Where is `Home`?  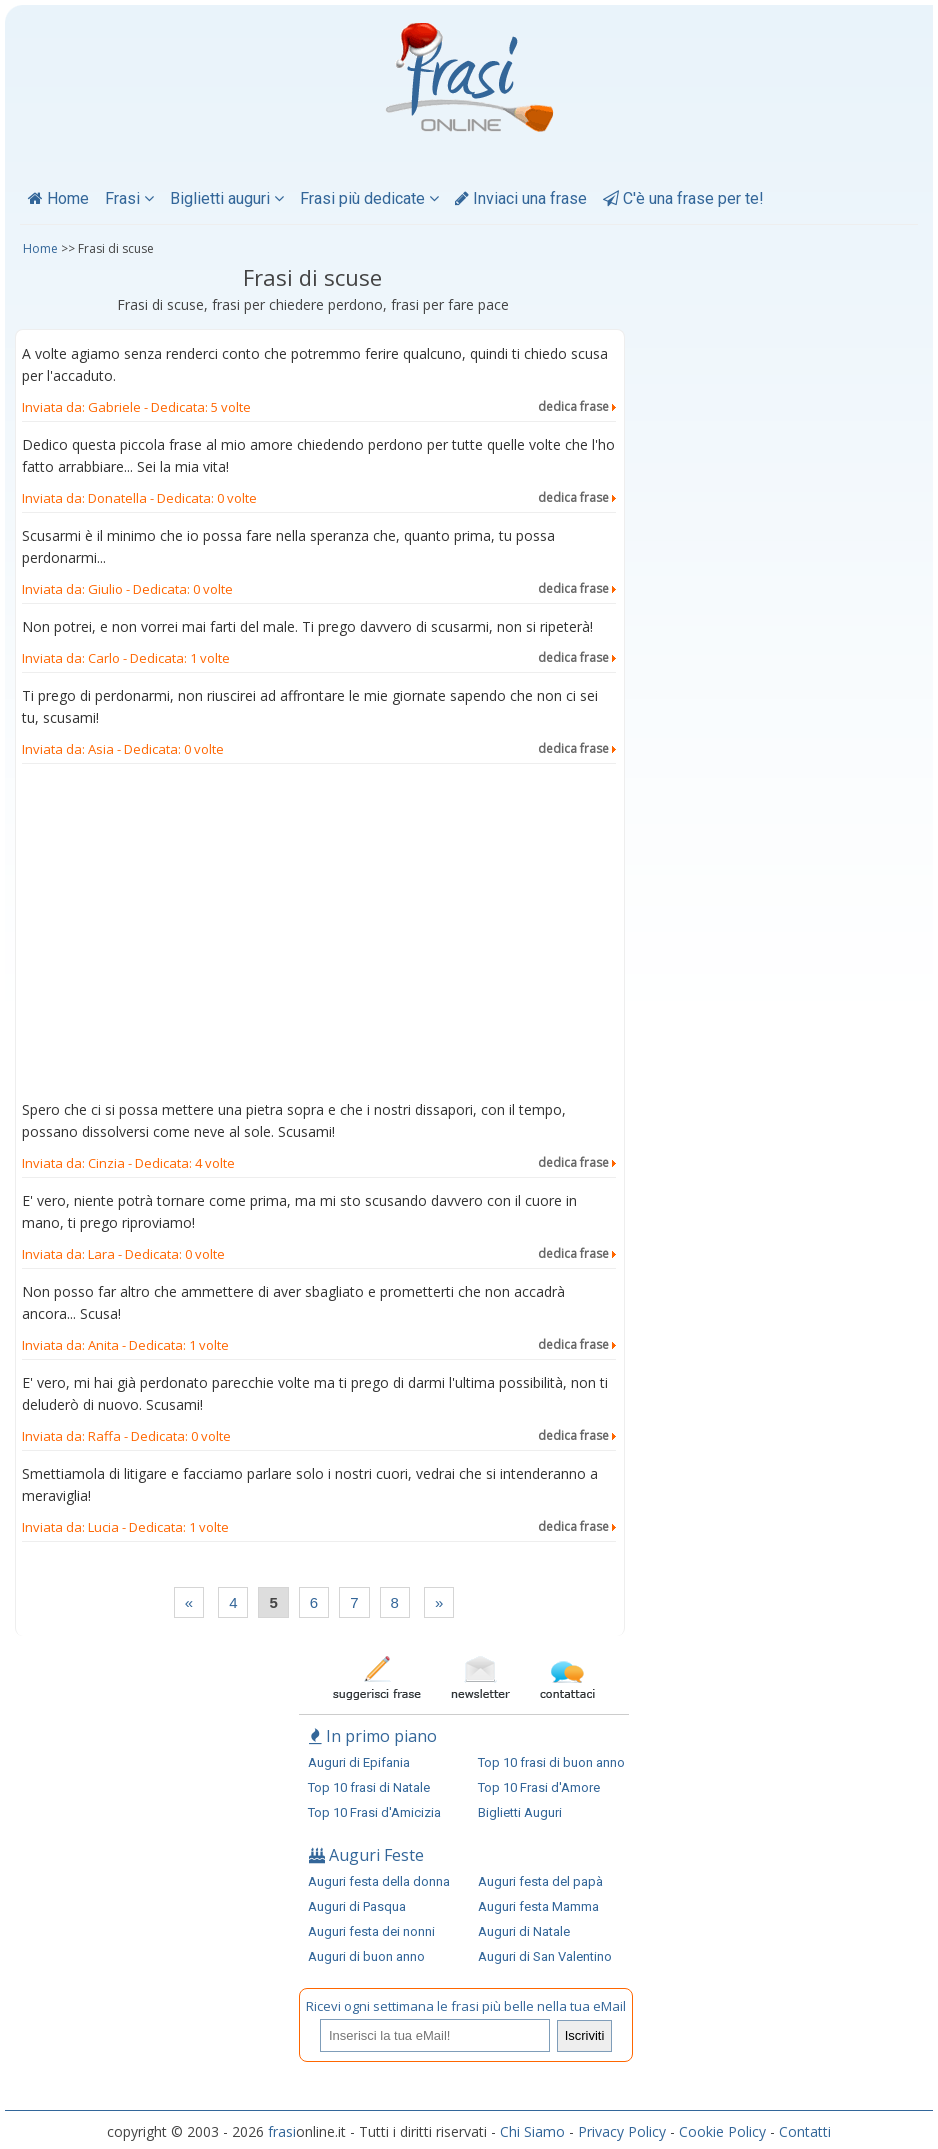 Home is located at coordinates (58, 198).